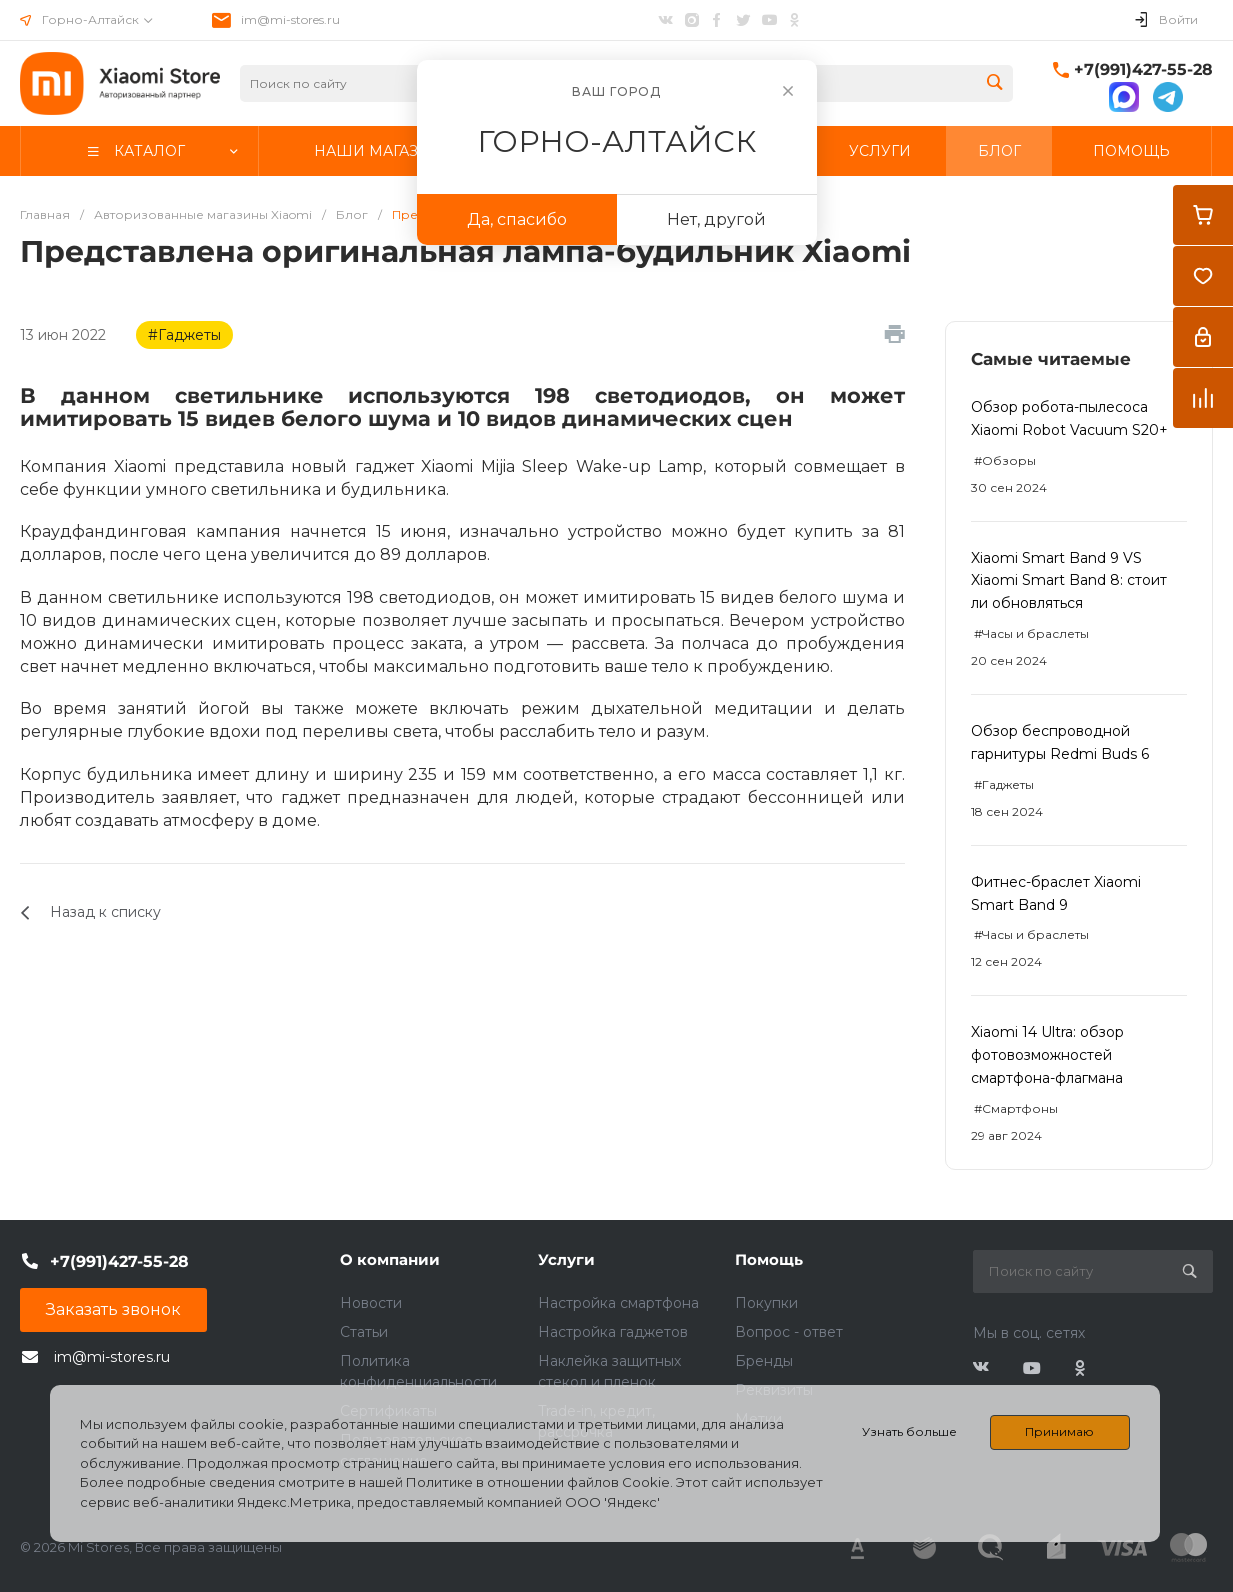 This screenshot has height=1592, width=1233. What do you see at coordinates (1047, 1055) in the screenshot?
I see `Xiaomi 14 Ultra: обзор фотовозможностей смартфона-флагмана` at bounding box center [1047, 1055].